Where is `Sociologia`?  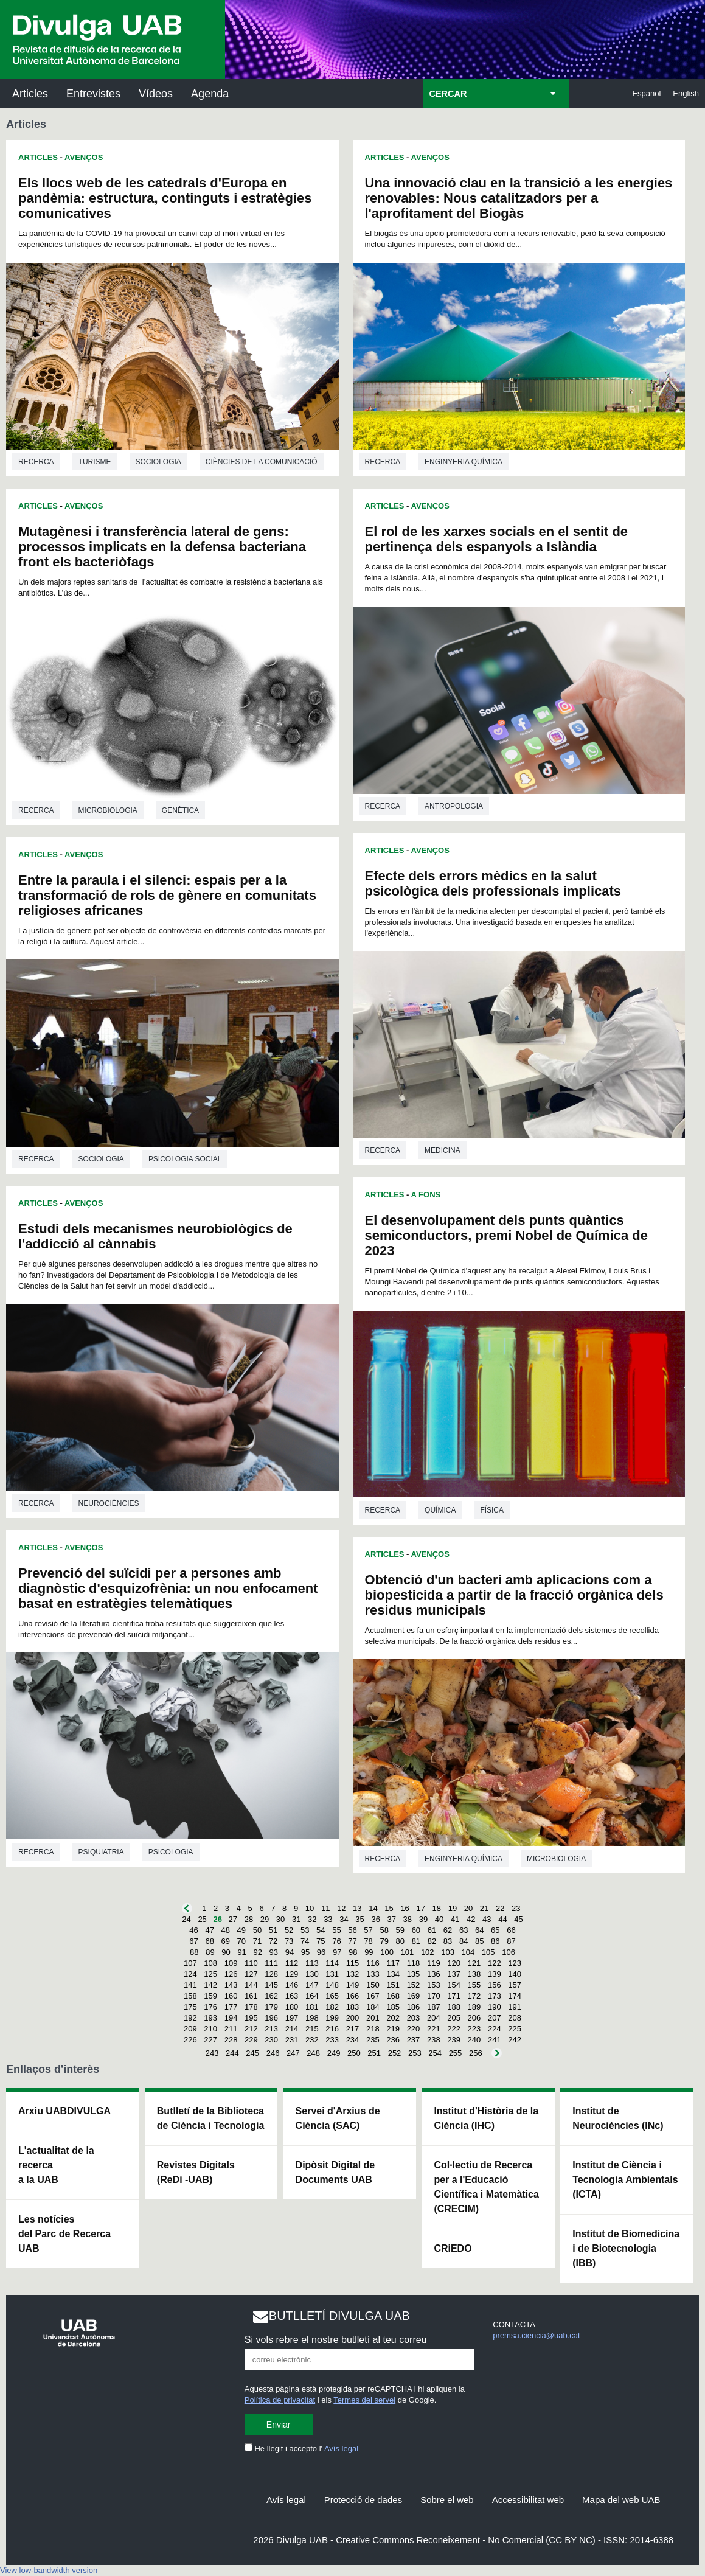 Sociologia is located at coordinates (158, 462).